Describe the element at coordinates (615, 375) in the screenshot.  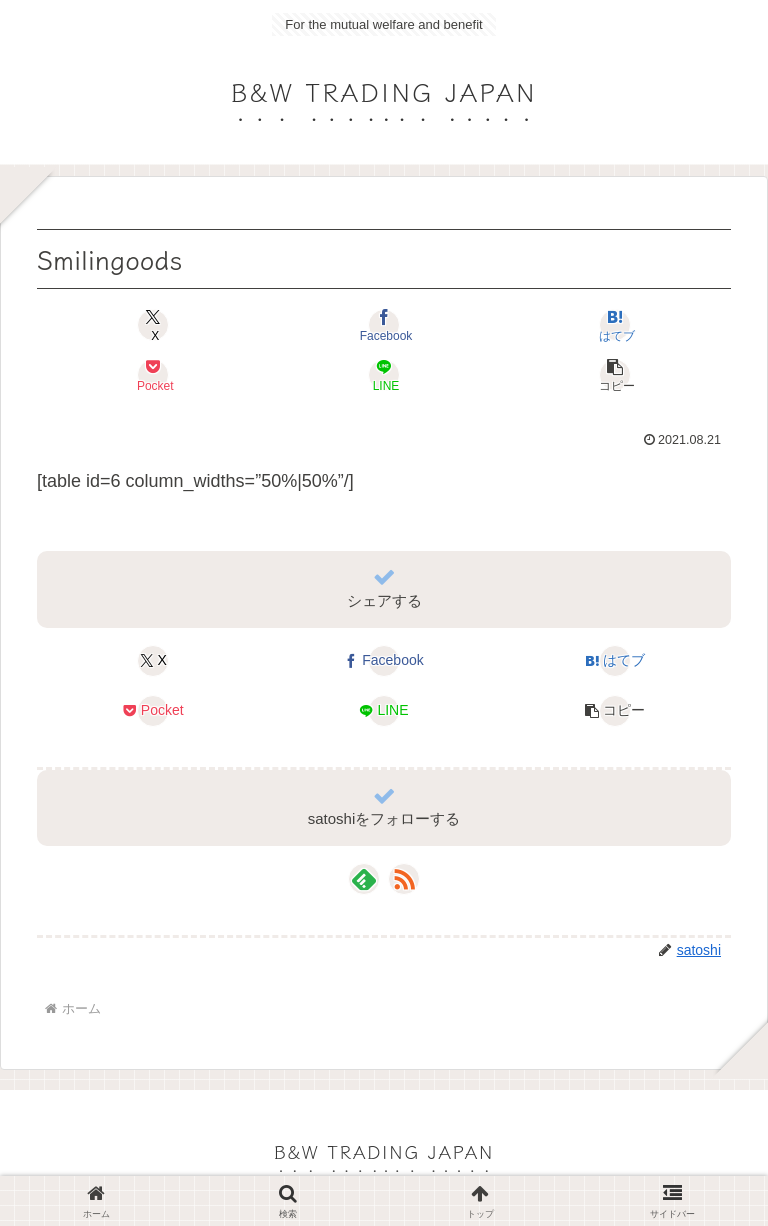
I see `[button]` at that location.